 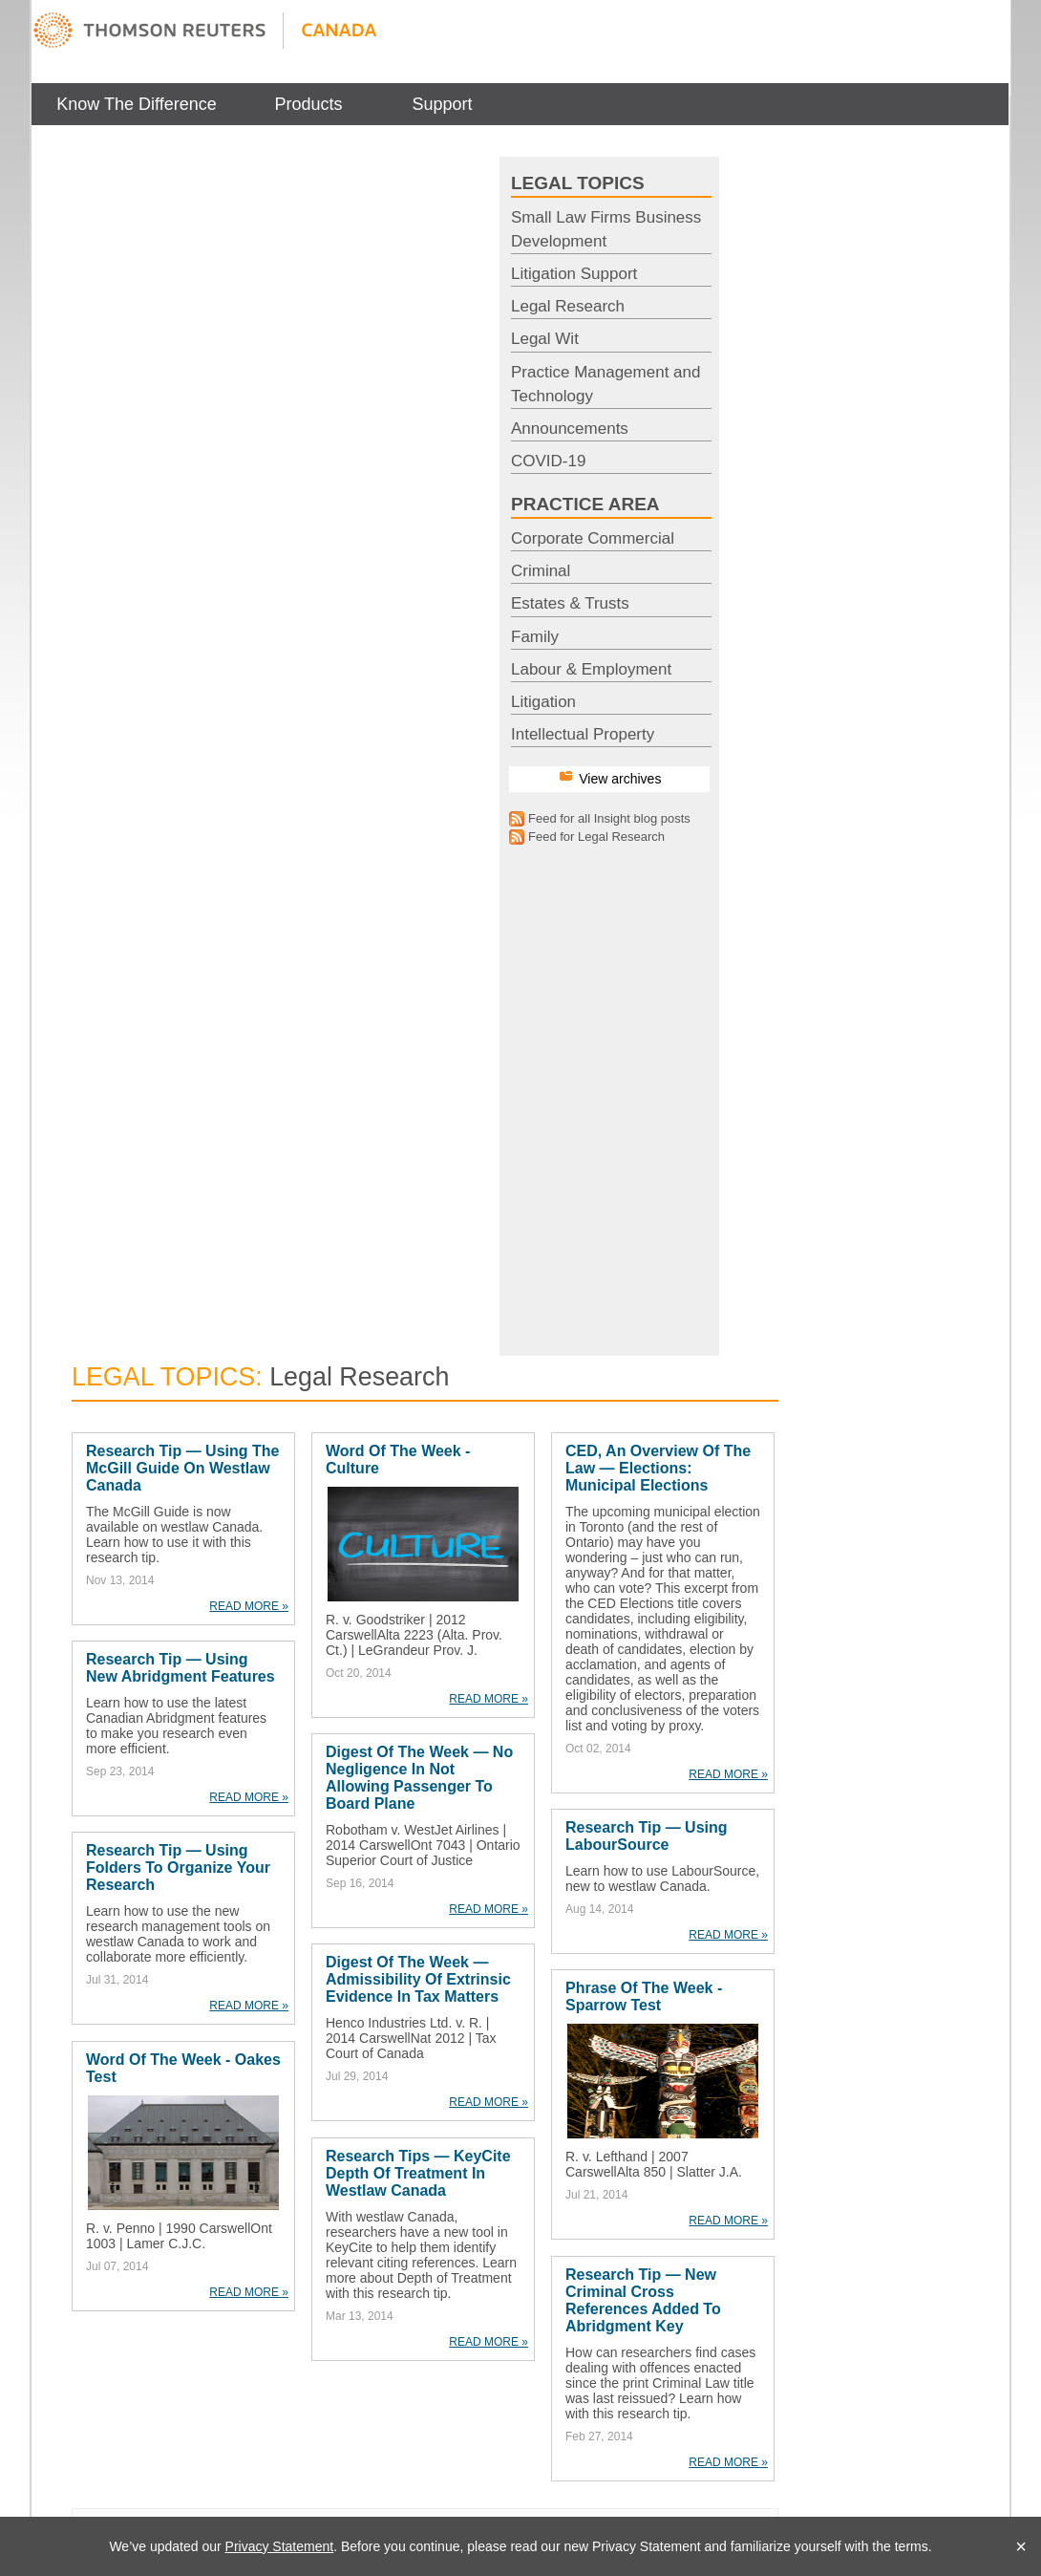 I want to click on Research Tip — Using LabourSource, so click(x=646, y=1836).